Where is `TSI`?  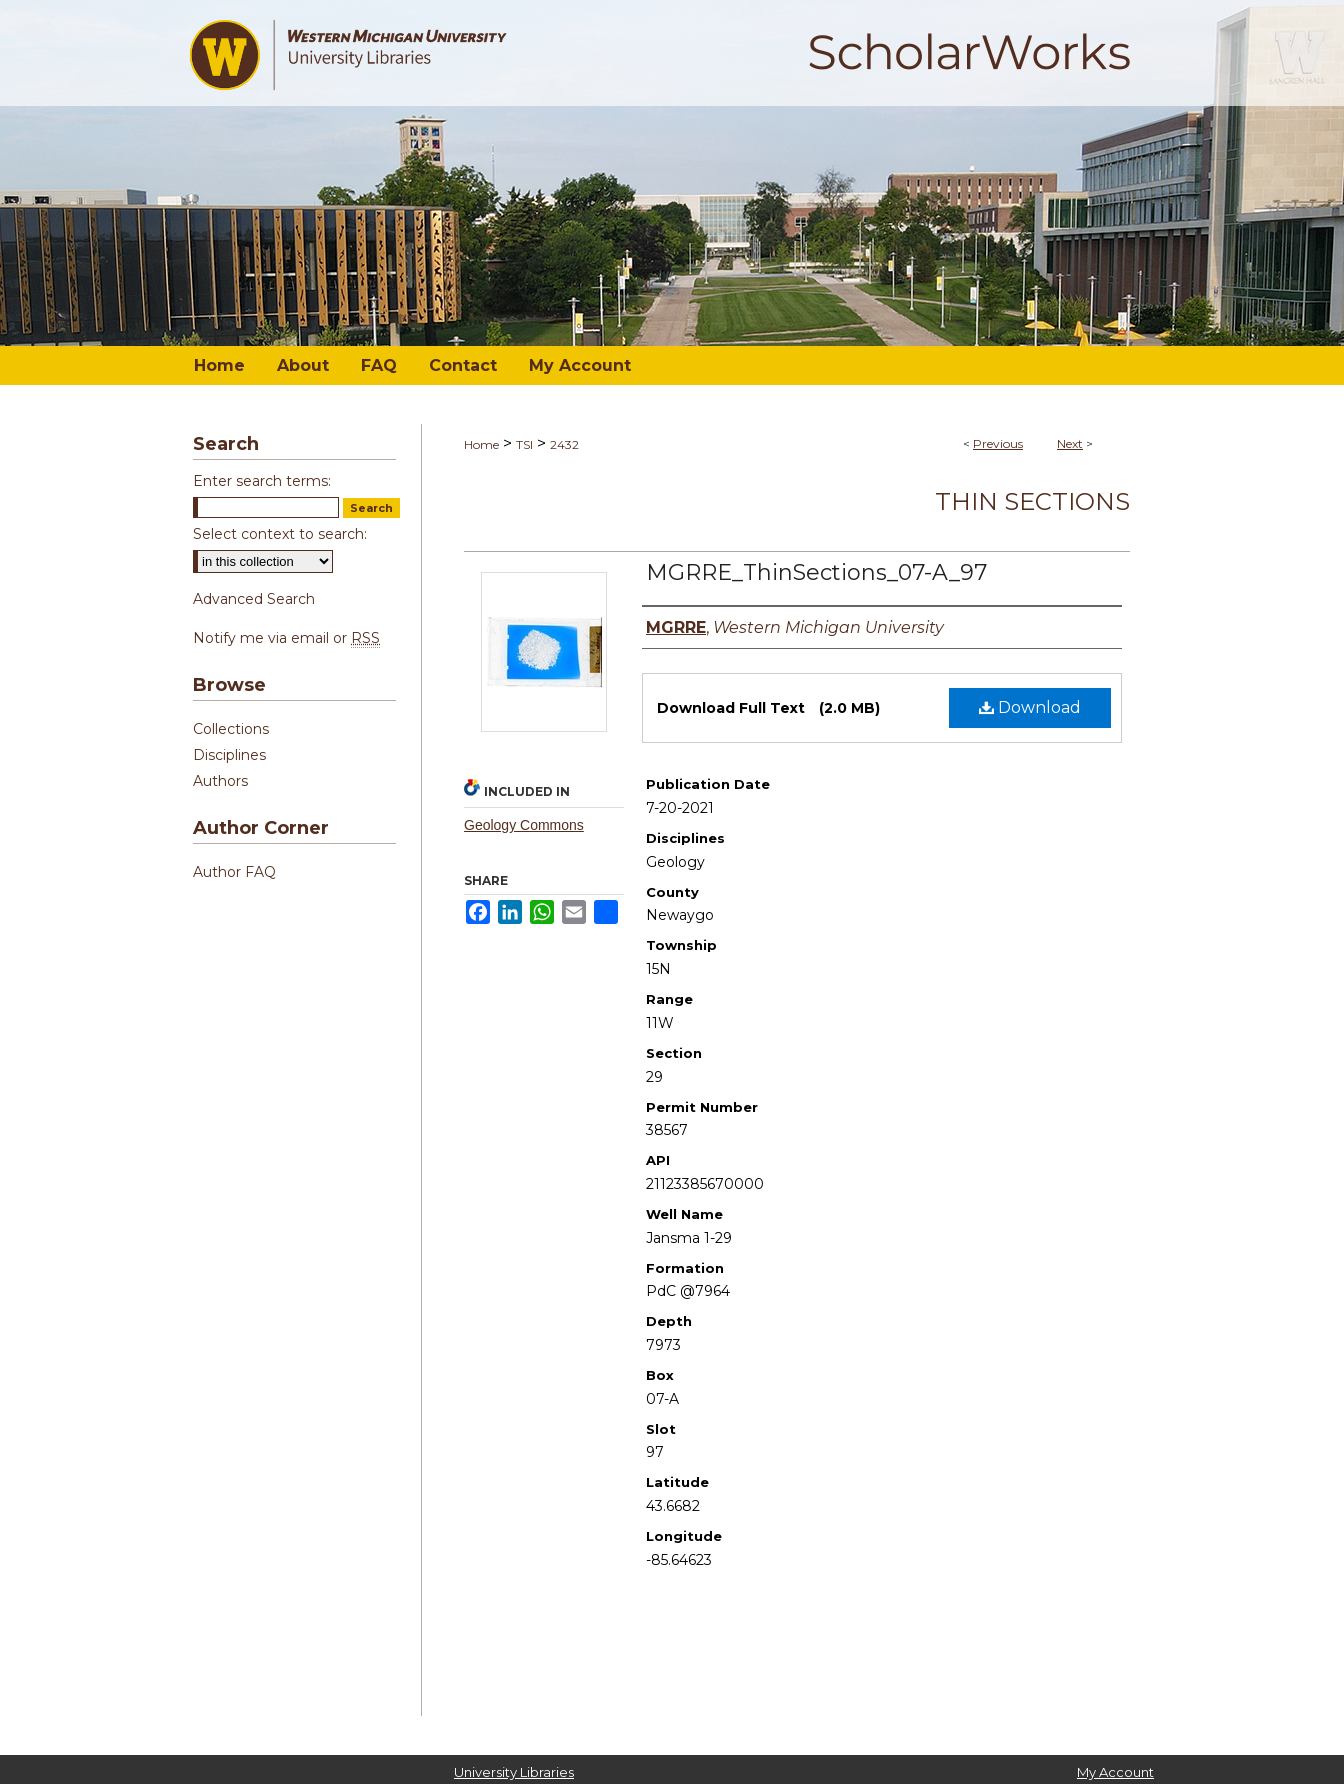
TSI is located at coordinates (524, 444).